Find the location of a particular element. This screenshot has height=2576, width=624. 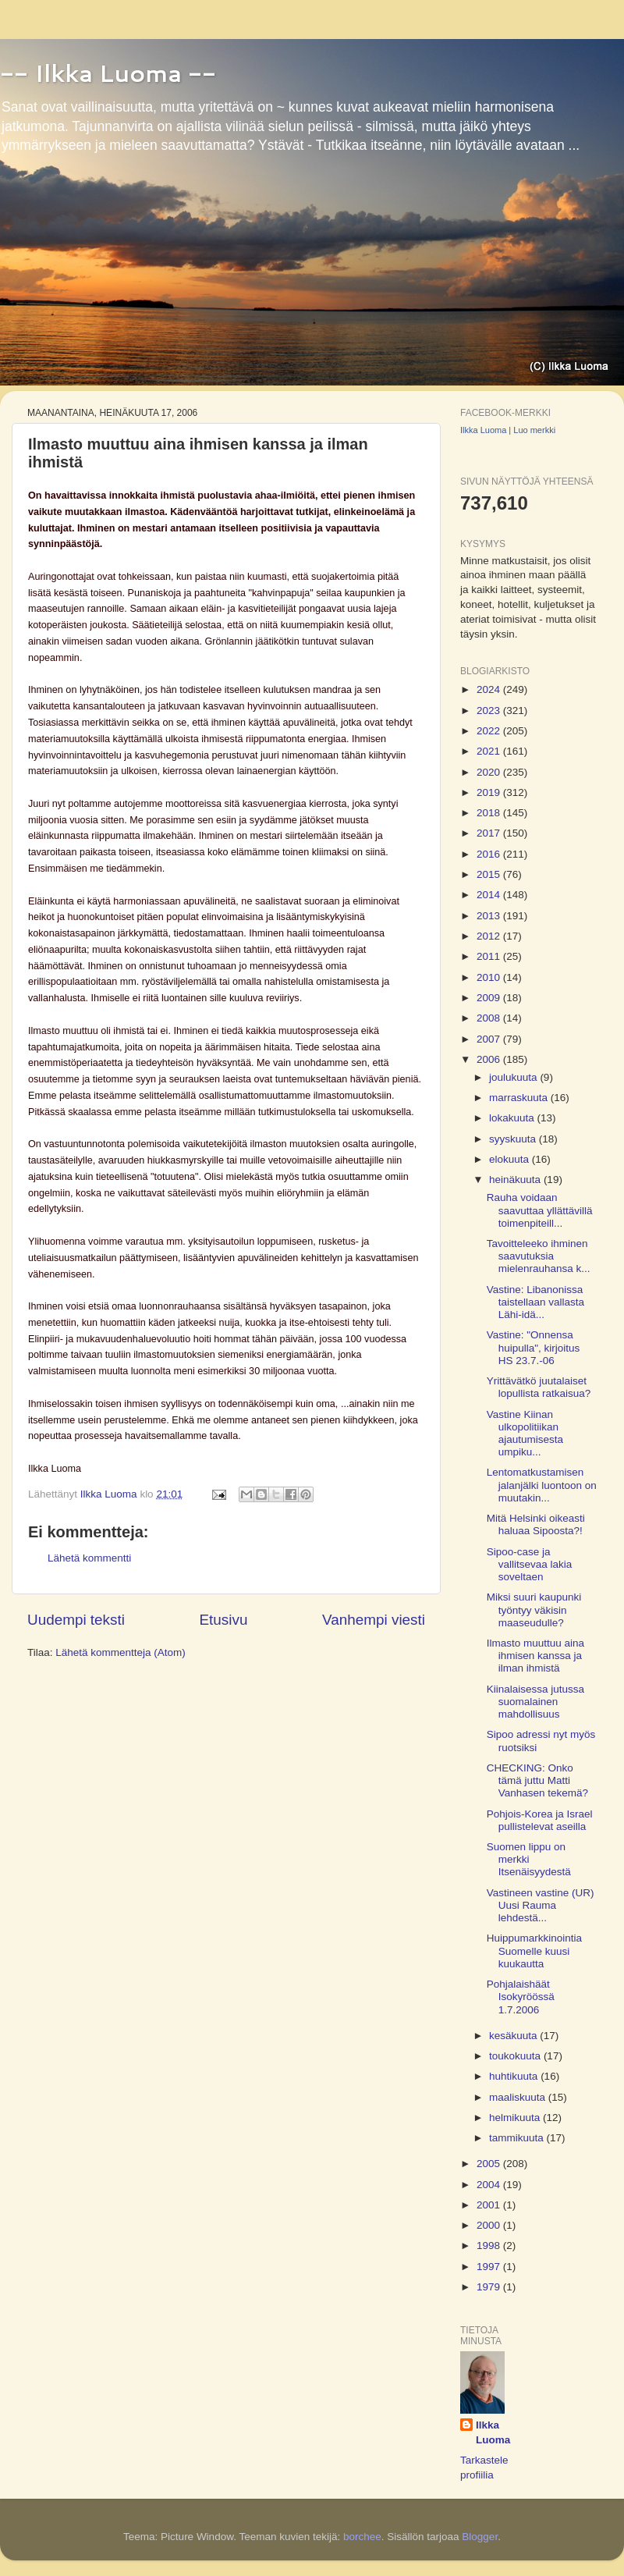

Vastine: Libanonissa taistellaan vallasta Lähi-idä... is located at coordinates (535, 1302).